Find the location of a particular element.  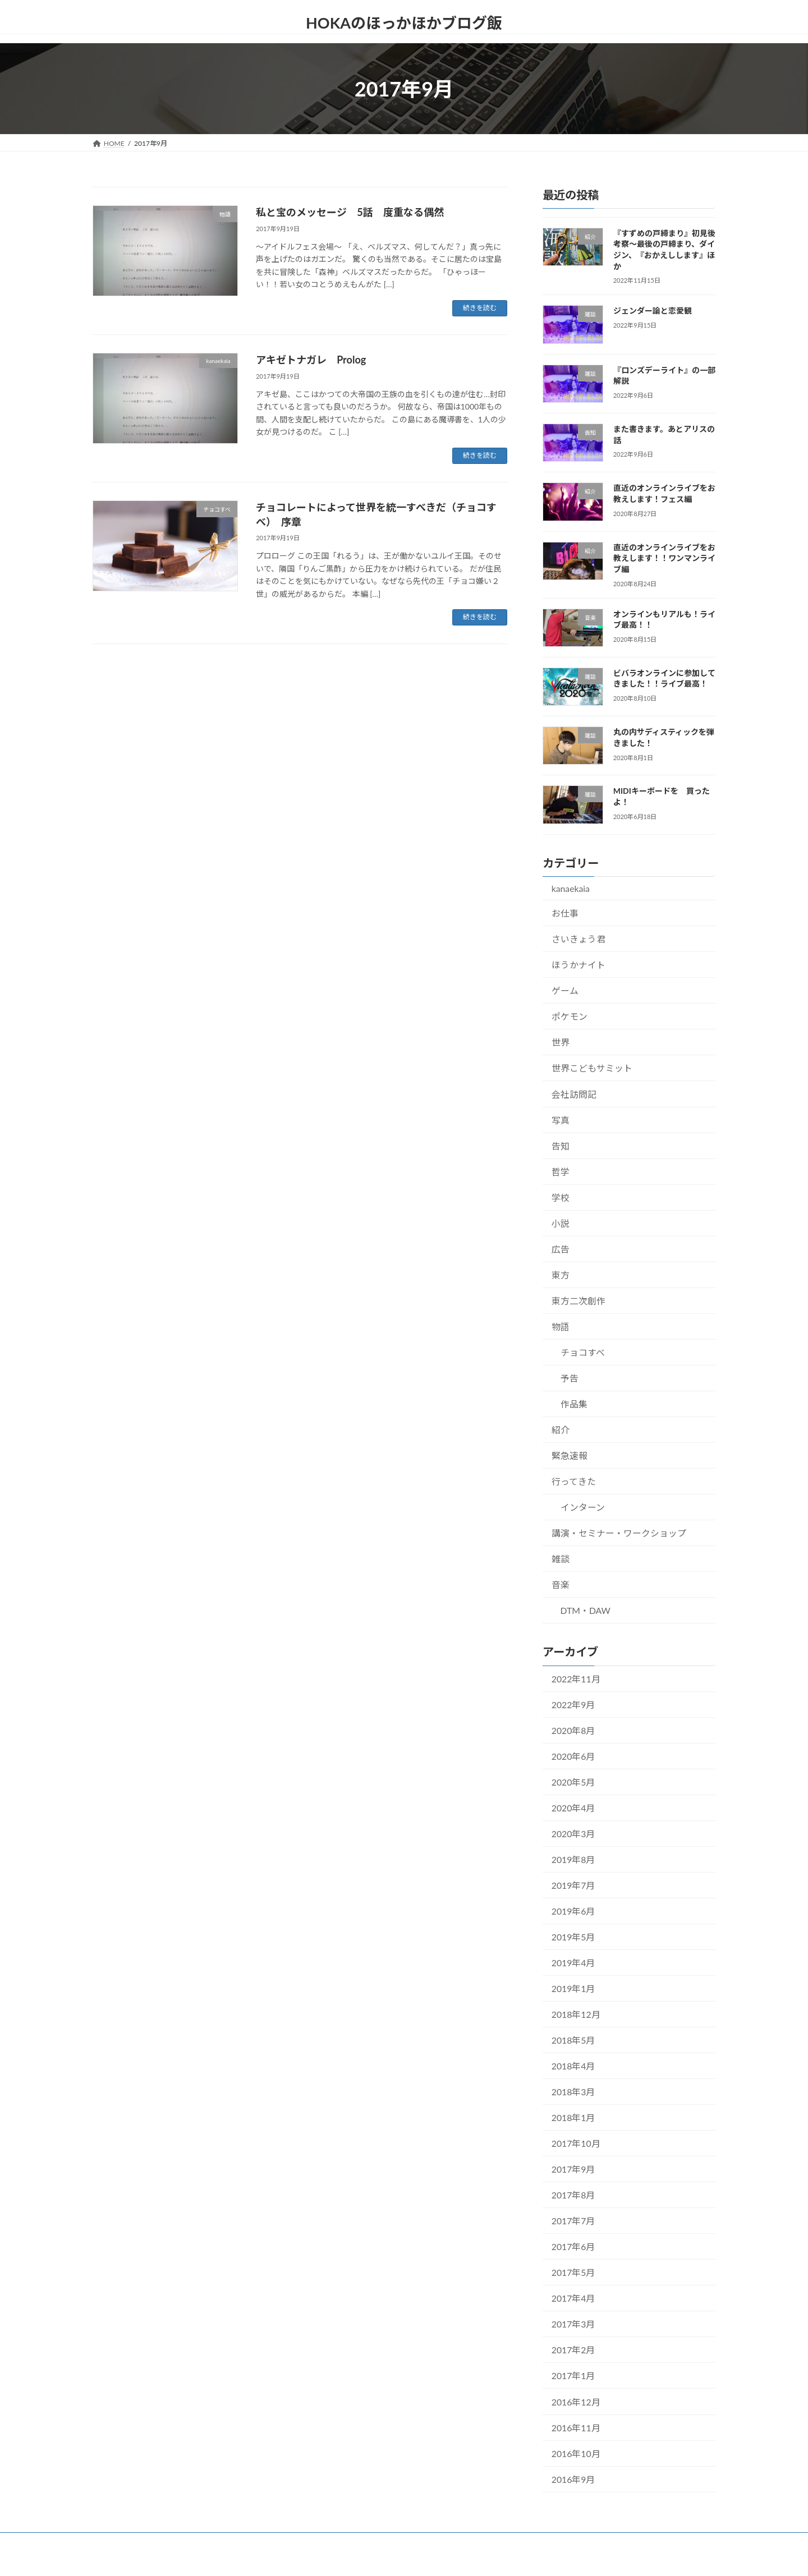

2020年3月 is located at coordinates (573, 1833).